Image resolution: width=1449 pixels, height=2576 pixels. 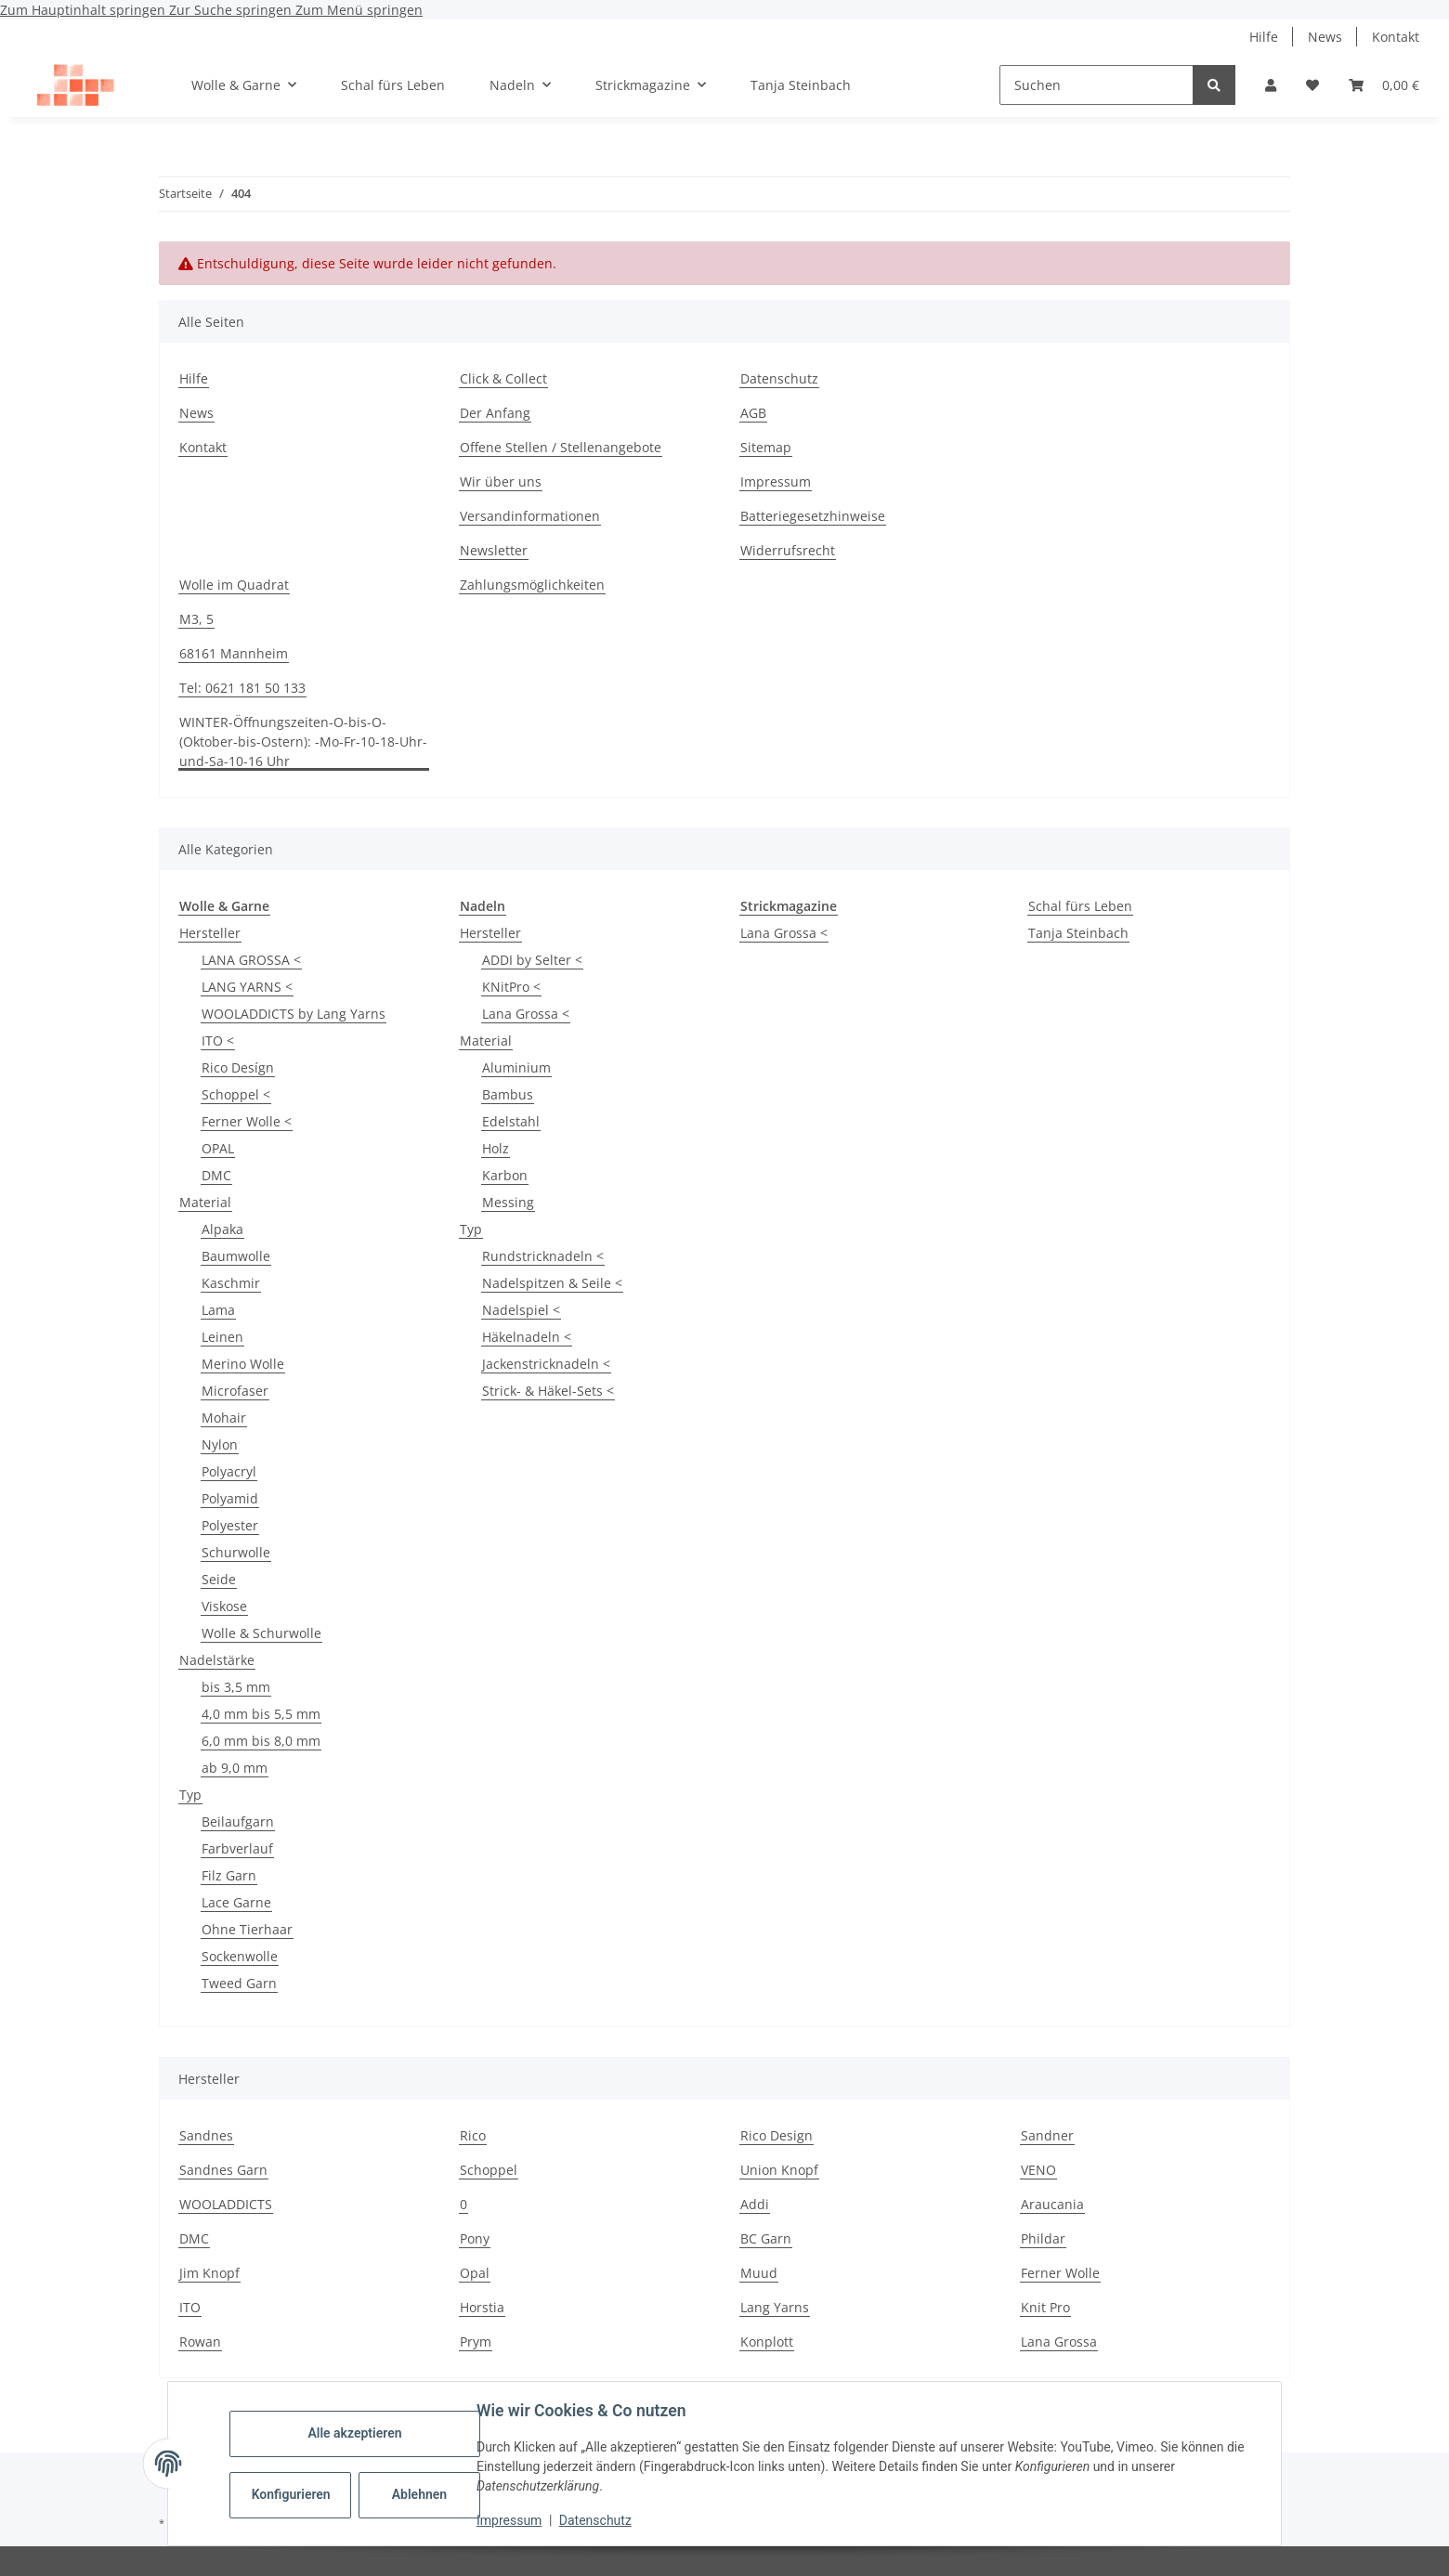 What do you see at coordinates (597, 2520) in the screenshot?
I see `Datenschutz` at bounding box center [597, 2520].